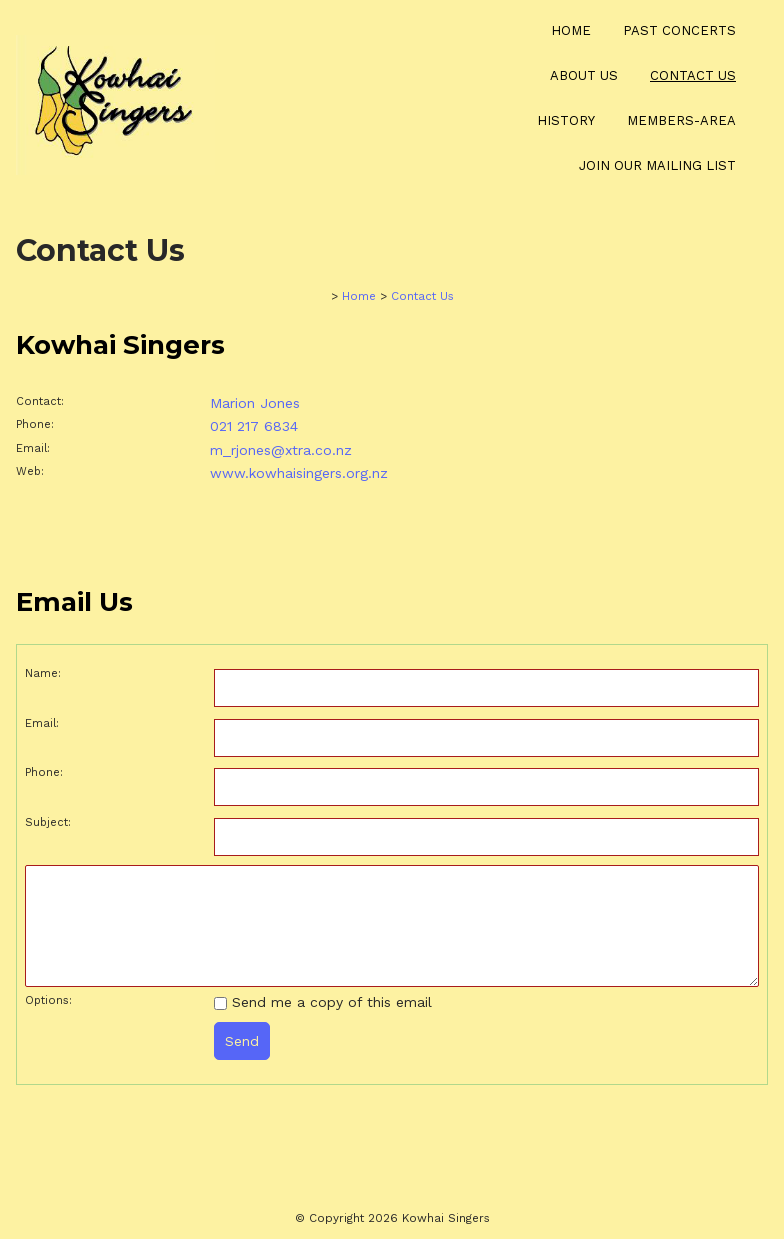  What do you see at coordinates (33, 448) in the screenshot?
I see `Email:` at bounding box center [33, 448].